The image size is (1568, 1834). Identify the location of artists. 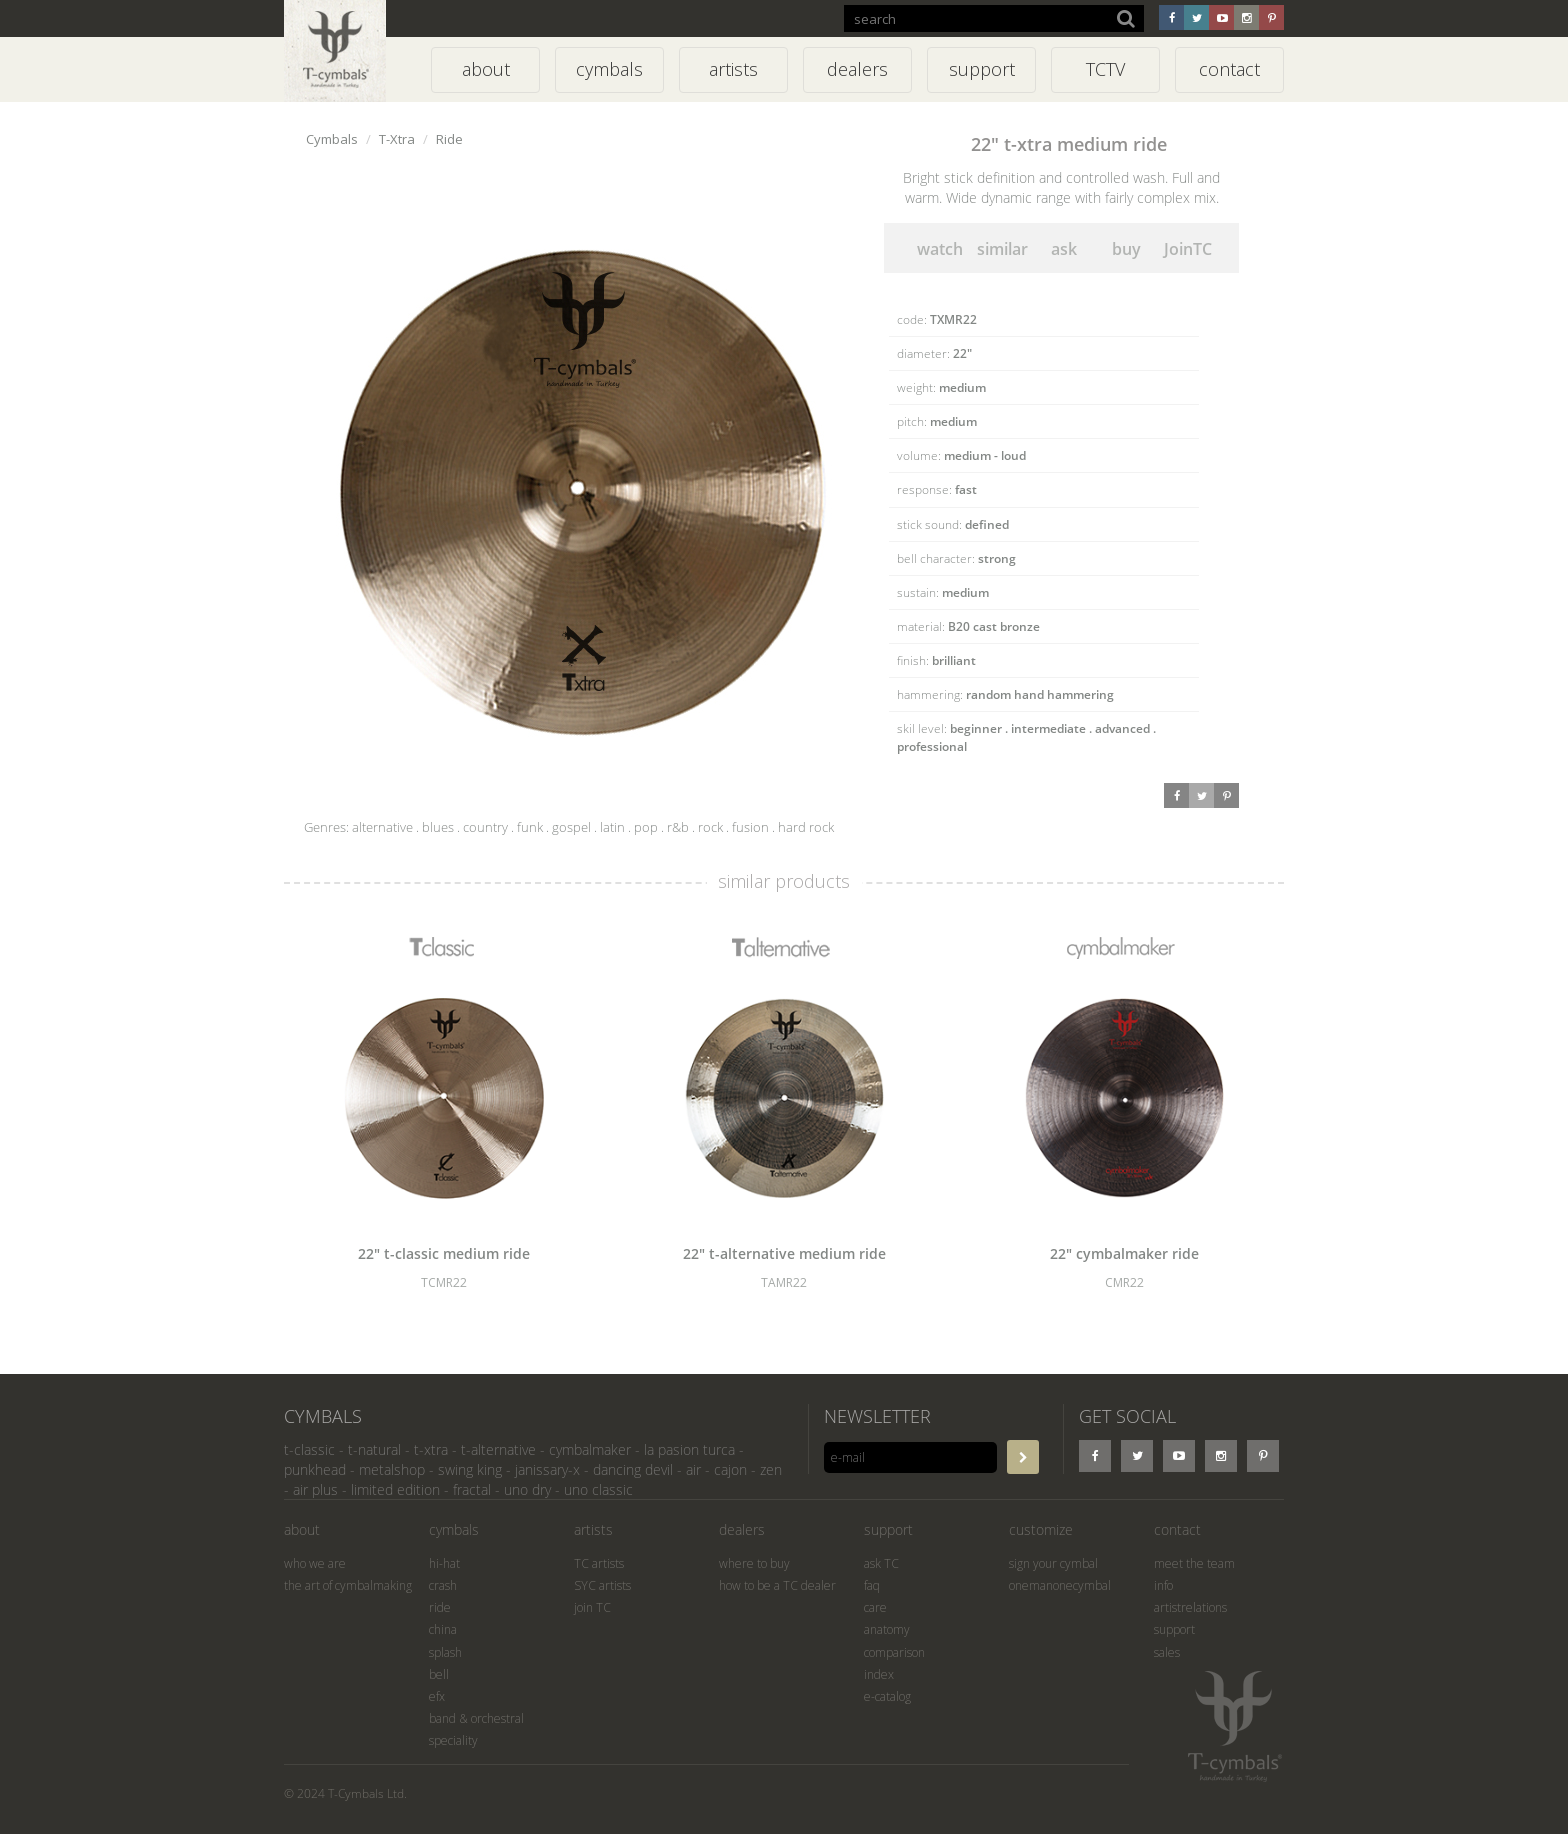
(593, 1529).